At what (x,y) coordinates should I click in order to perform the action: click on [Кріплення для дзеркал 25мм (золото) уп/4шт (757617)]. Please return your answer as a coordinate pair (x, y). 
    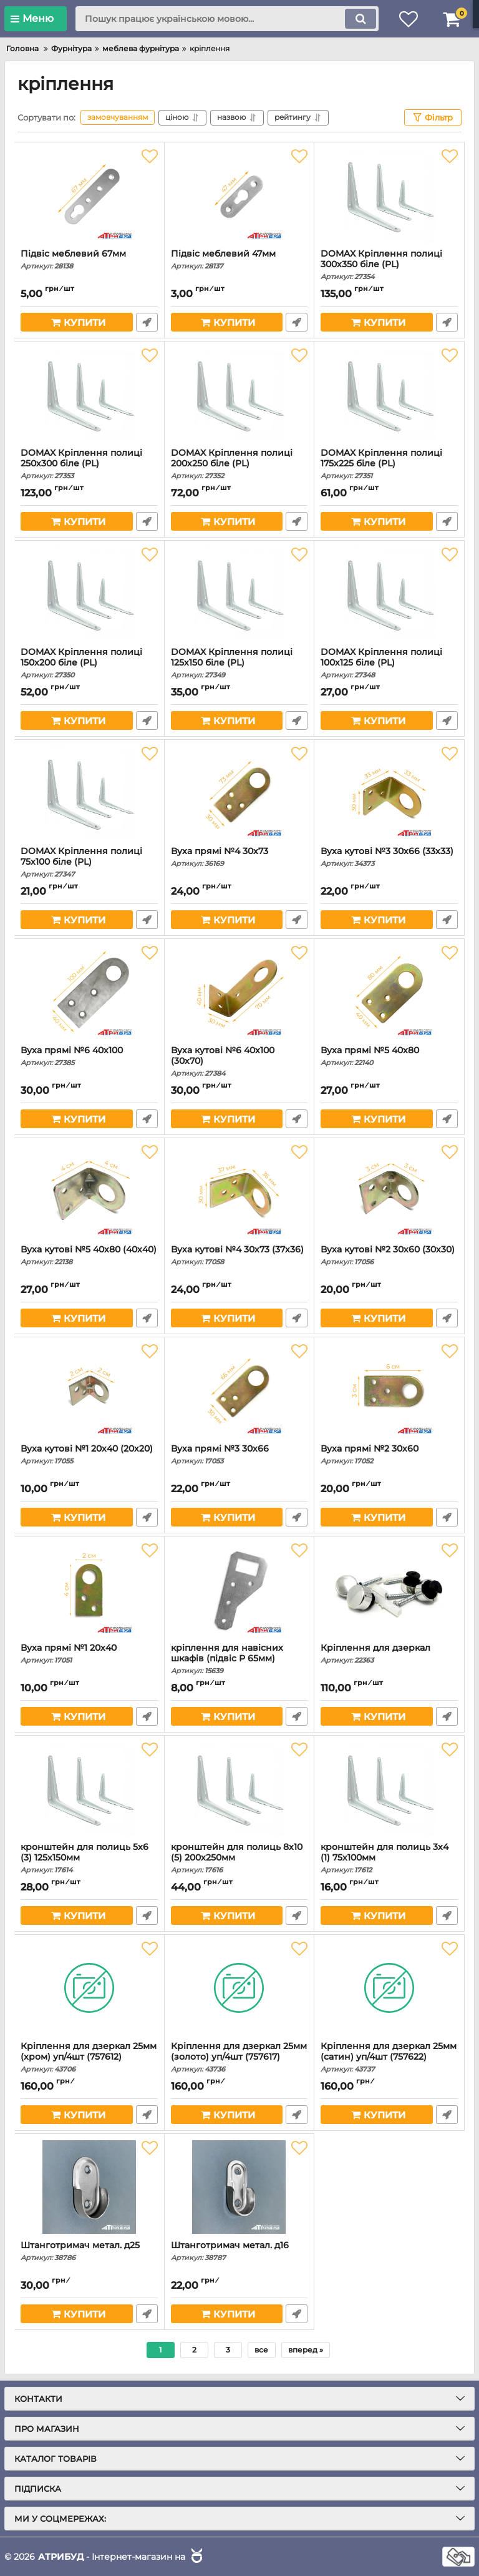
    Looking at the image, I should click on (239, 1988).